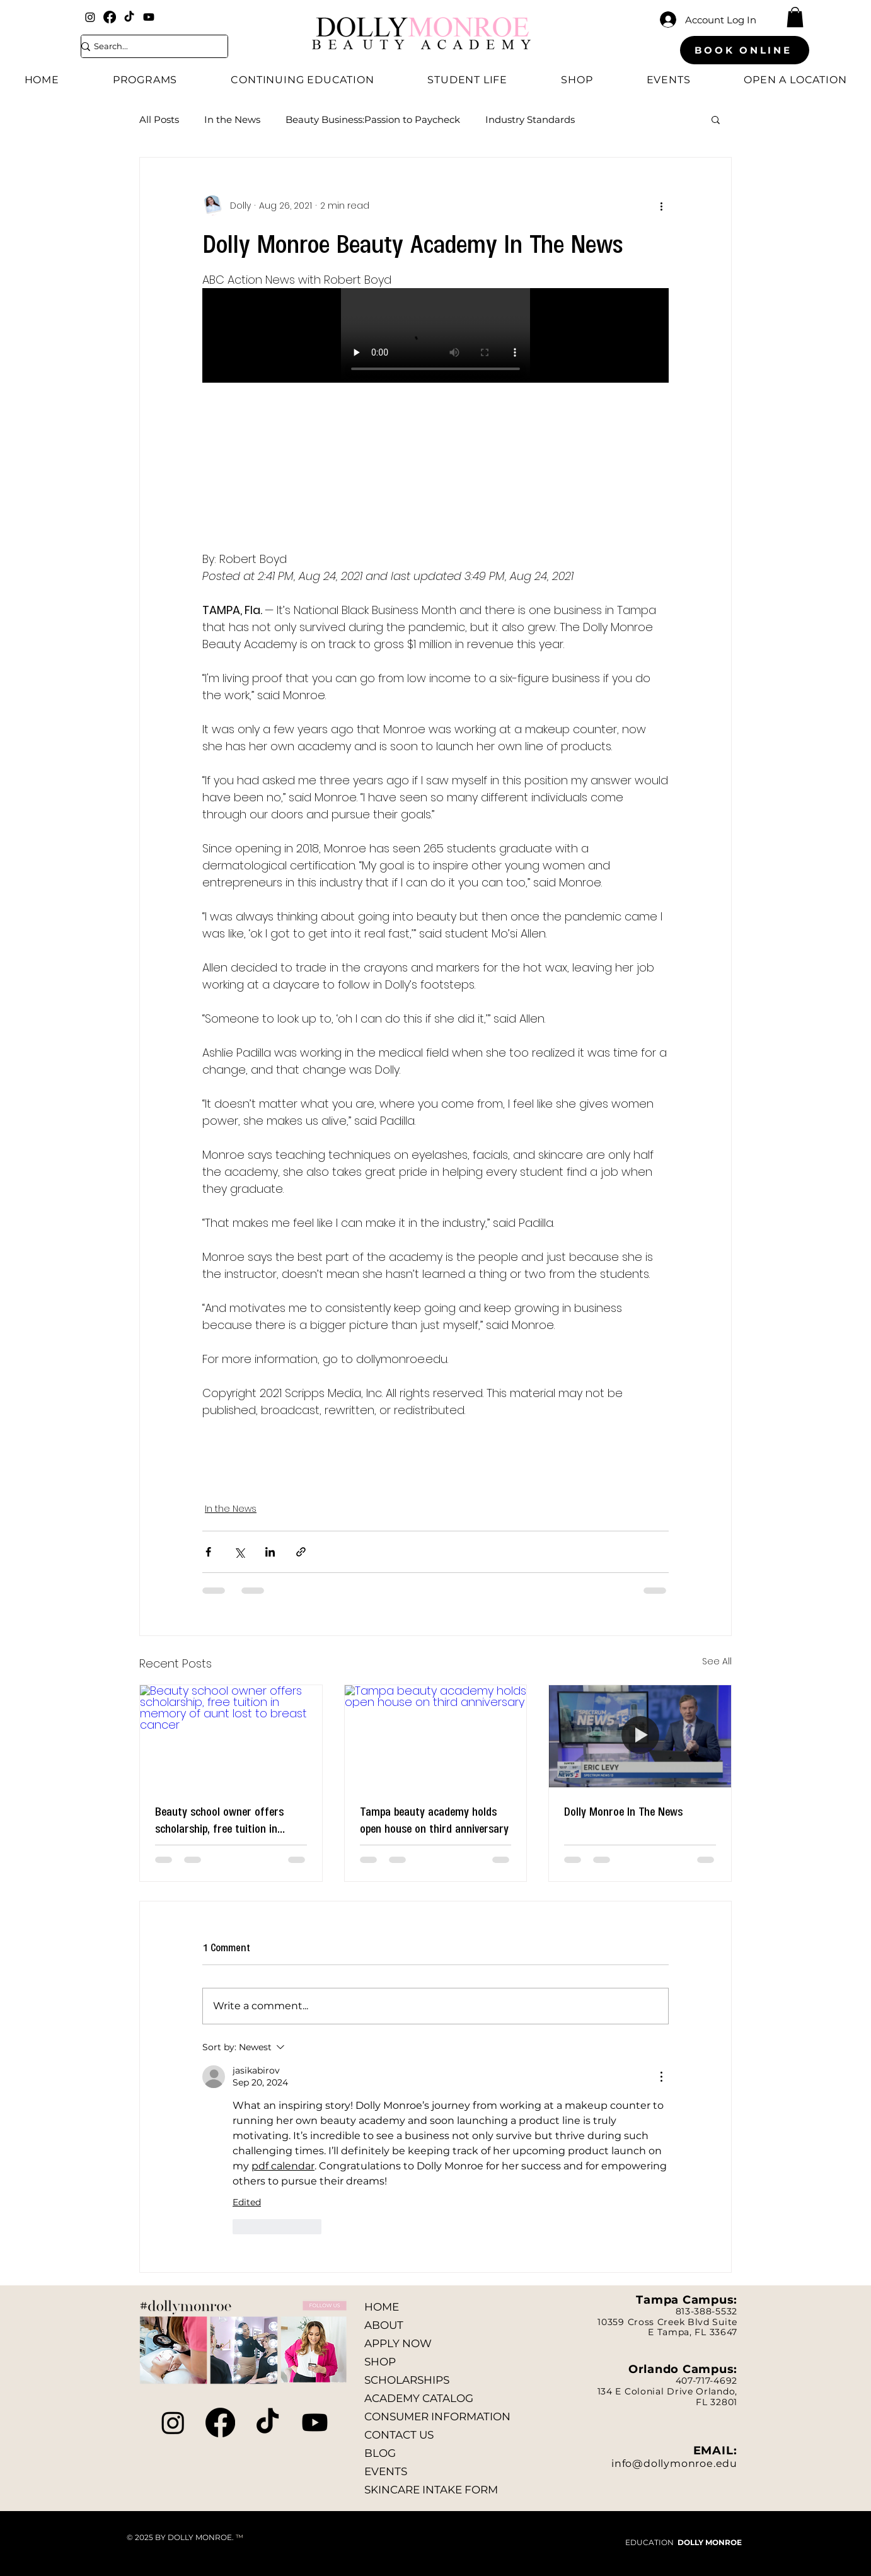 The width and height of the screenshot is (871, 2576). I want to click on CONSUMER INFORMATION, so click(437, 2416).